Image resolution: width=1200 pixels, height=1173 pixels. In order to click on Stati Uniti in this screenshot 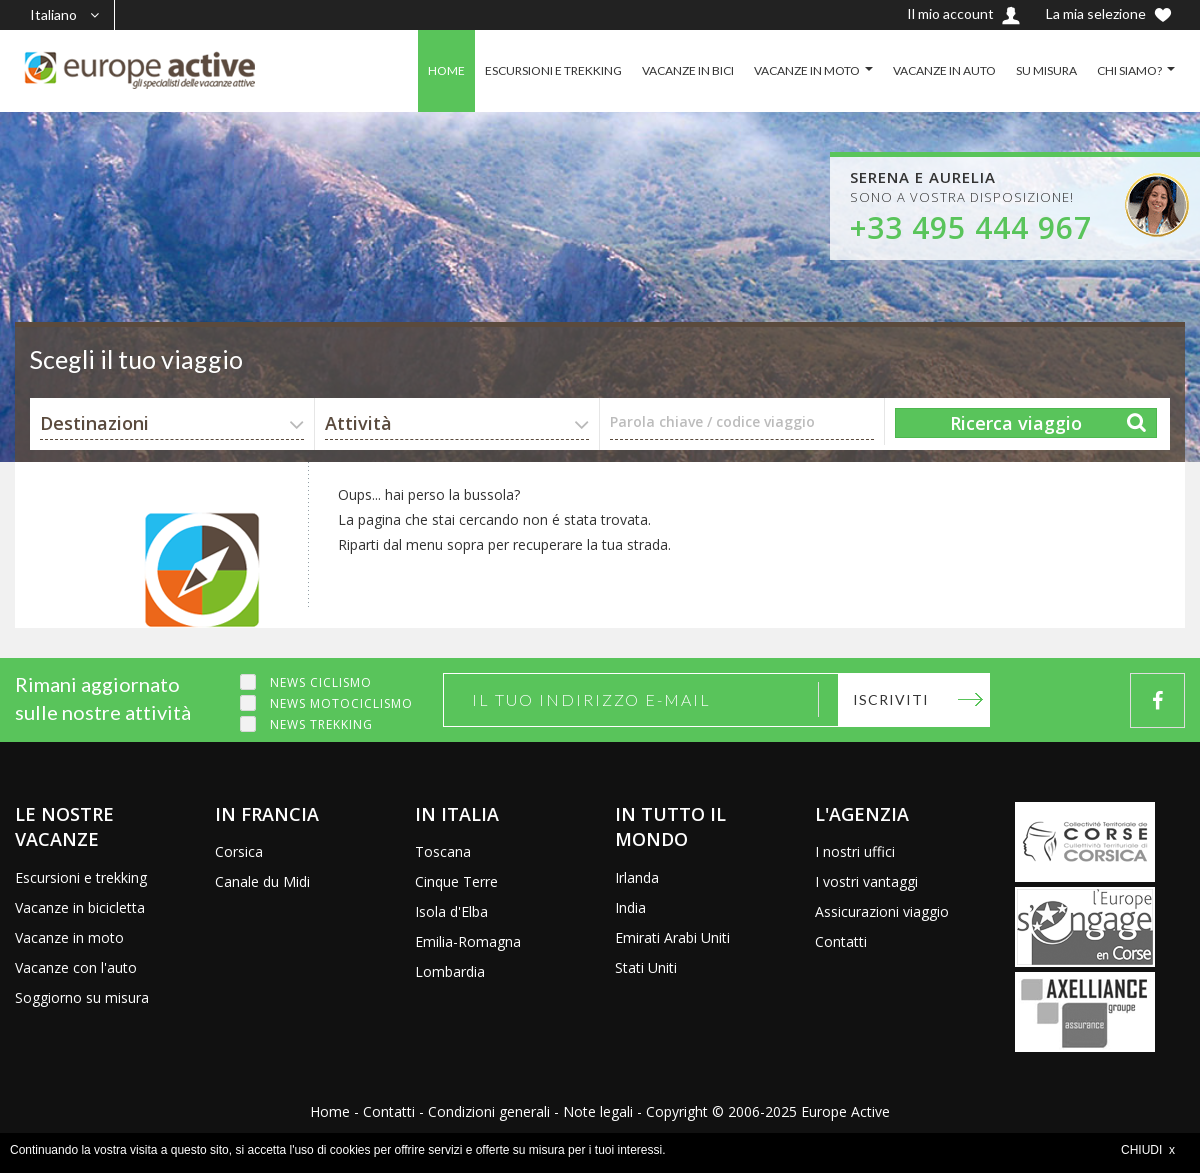, I will do `click(646, 967)`.